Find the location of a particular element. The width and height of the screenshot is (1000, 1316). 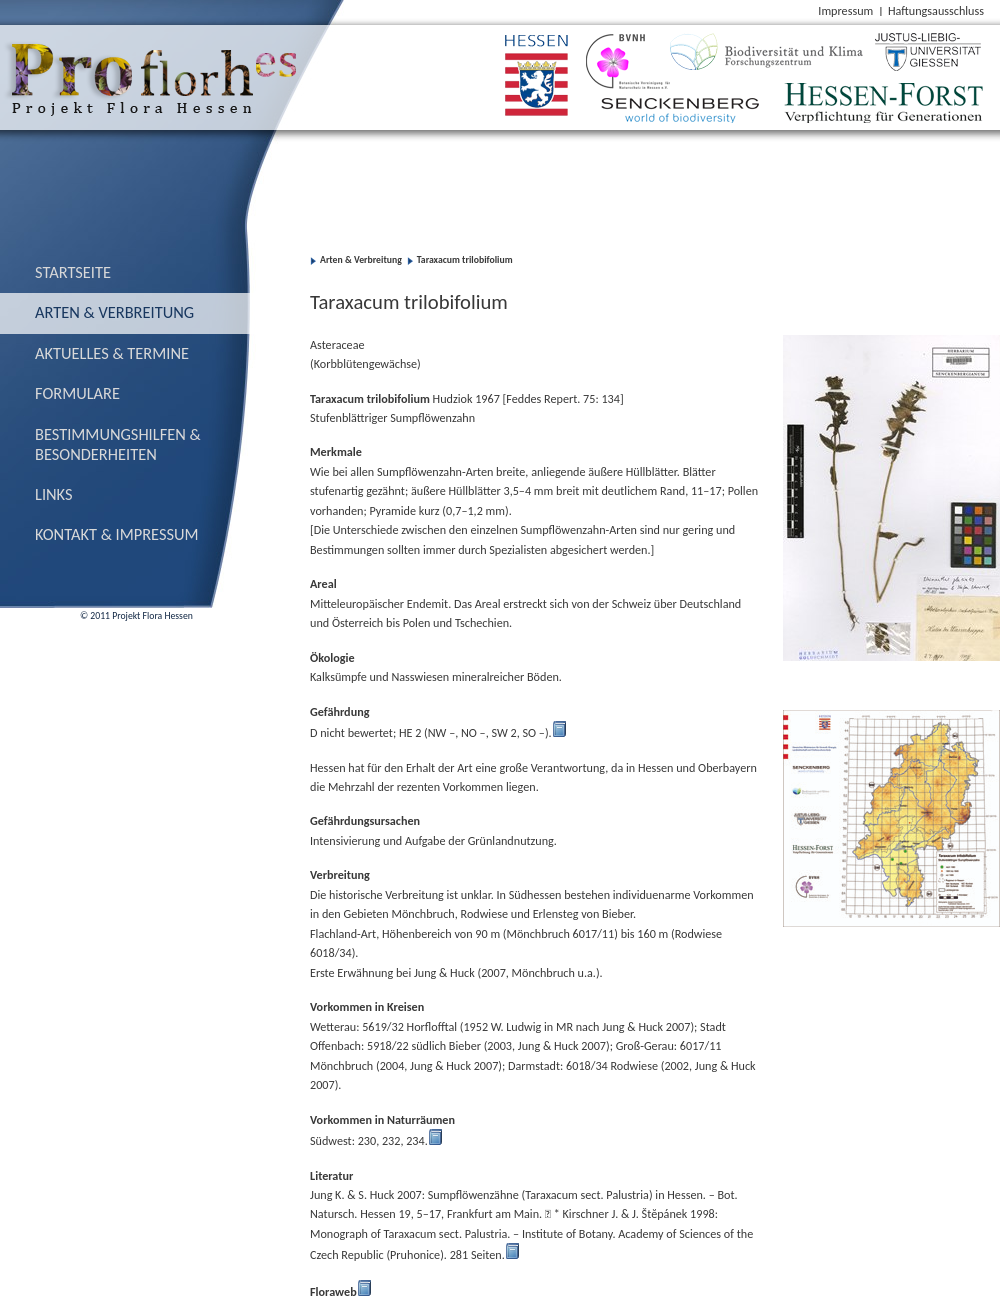

Impressum is located at coordinates (845, 10).